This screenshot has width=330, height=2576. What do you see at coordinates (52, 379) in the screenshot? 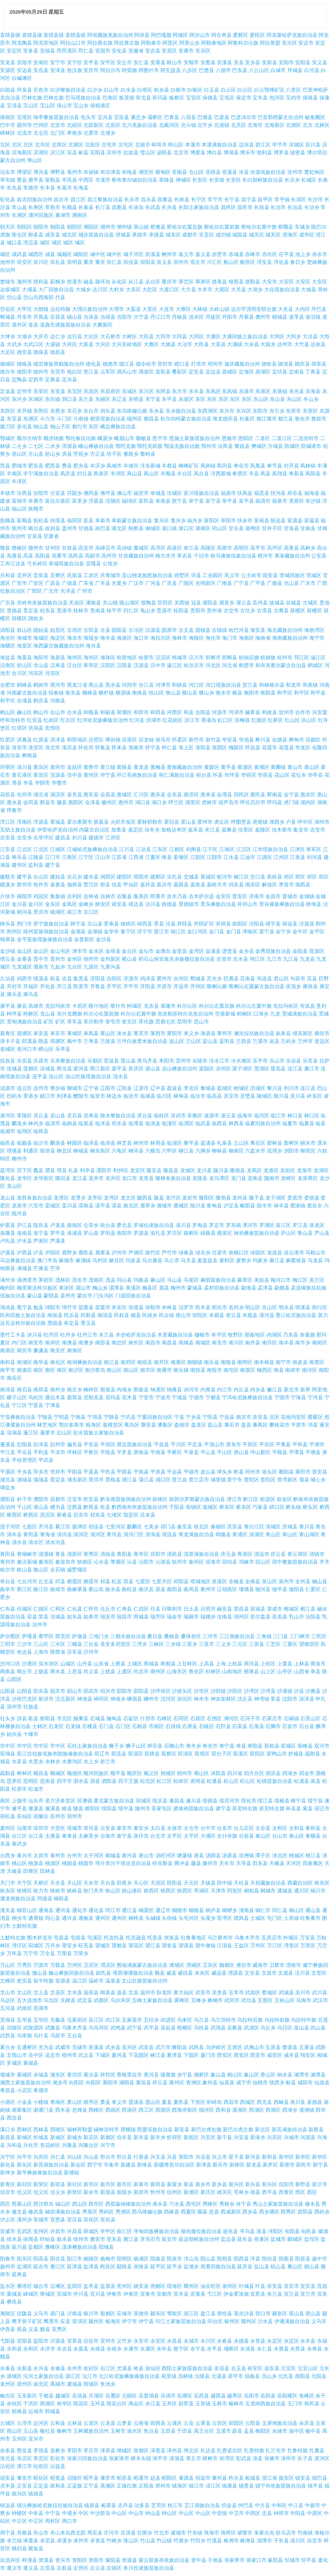
I see `定襄县` at bounding box center [52, 379].